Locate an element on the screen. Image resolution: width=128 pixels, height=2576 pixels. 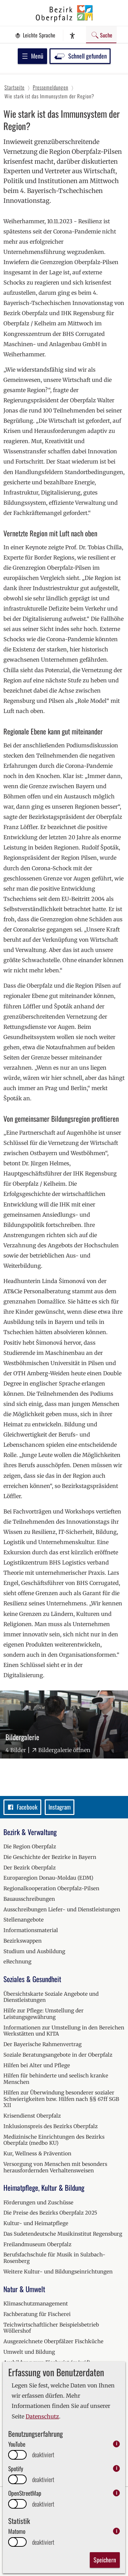
i [info: Spotify] is located at coordinates (116, 2468).